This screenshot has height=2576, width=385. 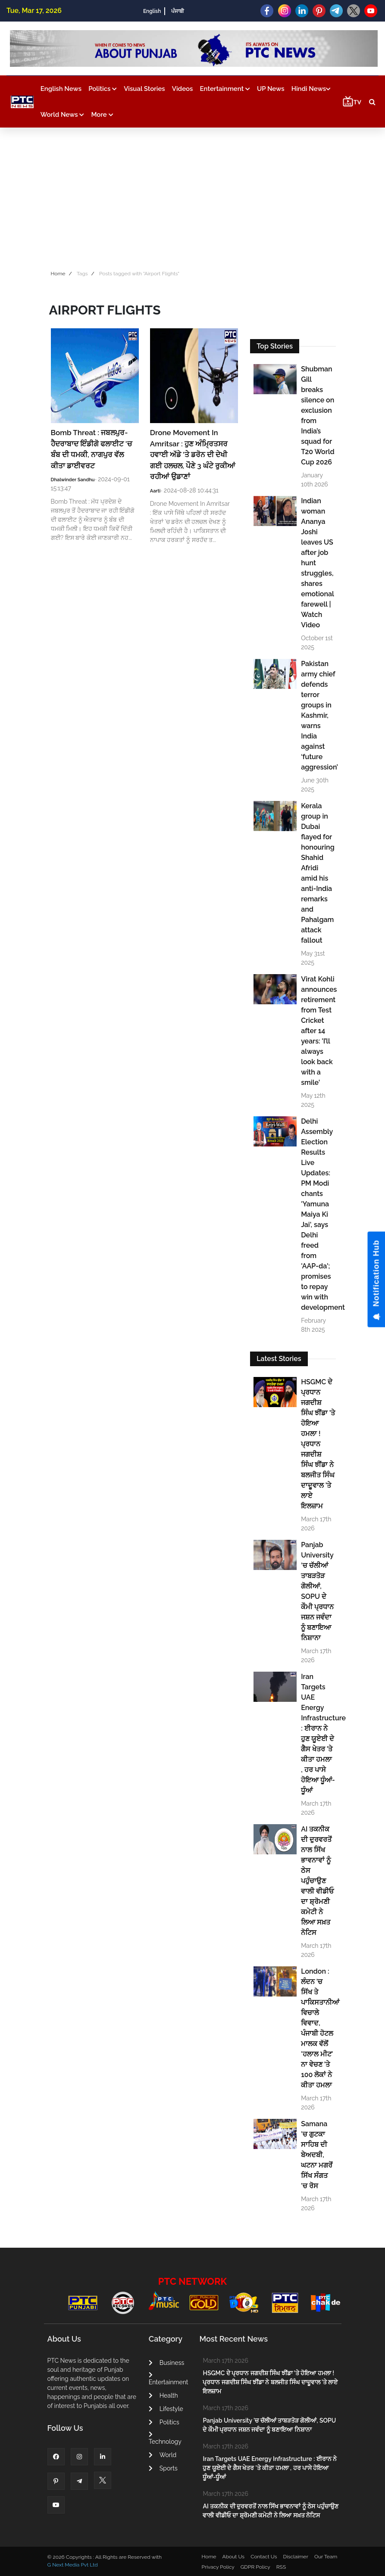 What do you see at coordinates (192, 196) in the screenshot?
I see `[Advertisement]` at bounding box center [192, 196].